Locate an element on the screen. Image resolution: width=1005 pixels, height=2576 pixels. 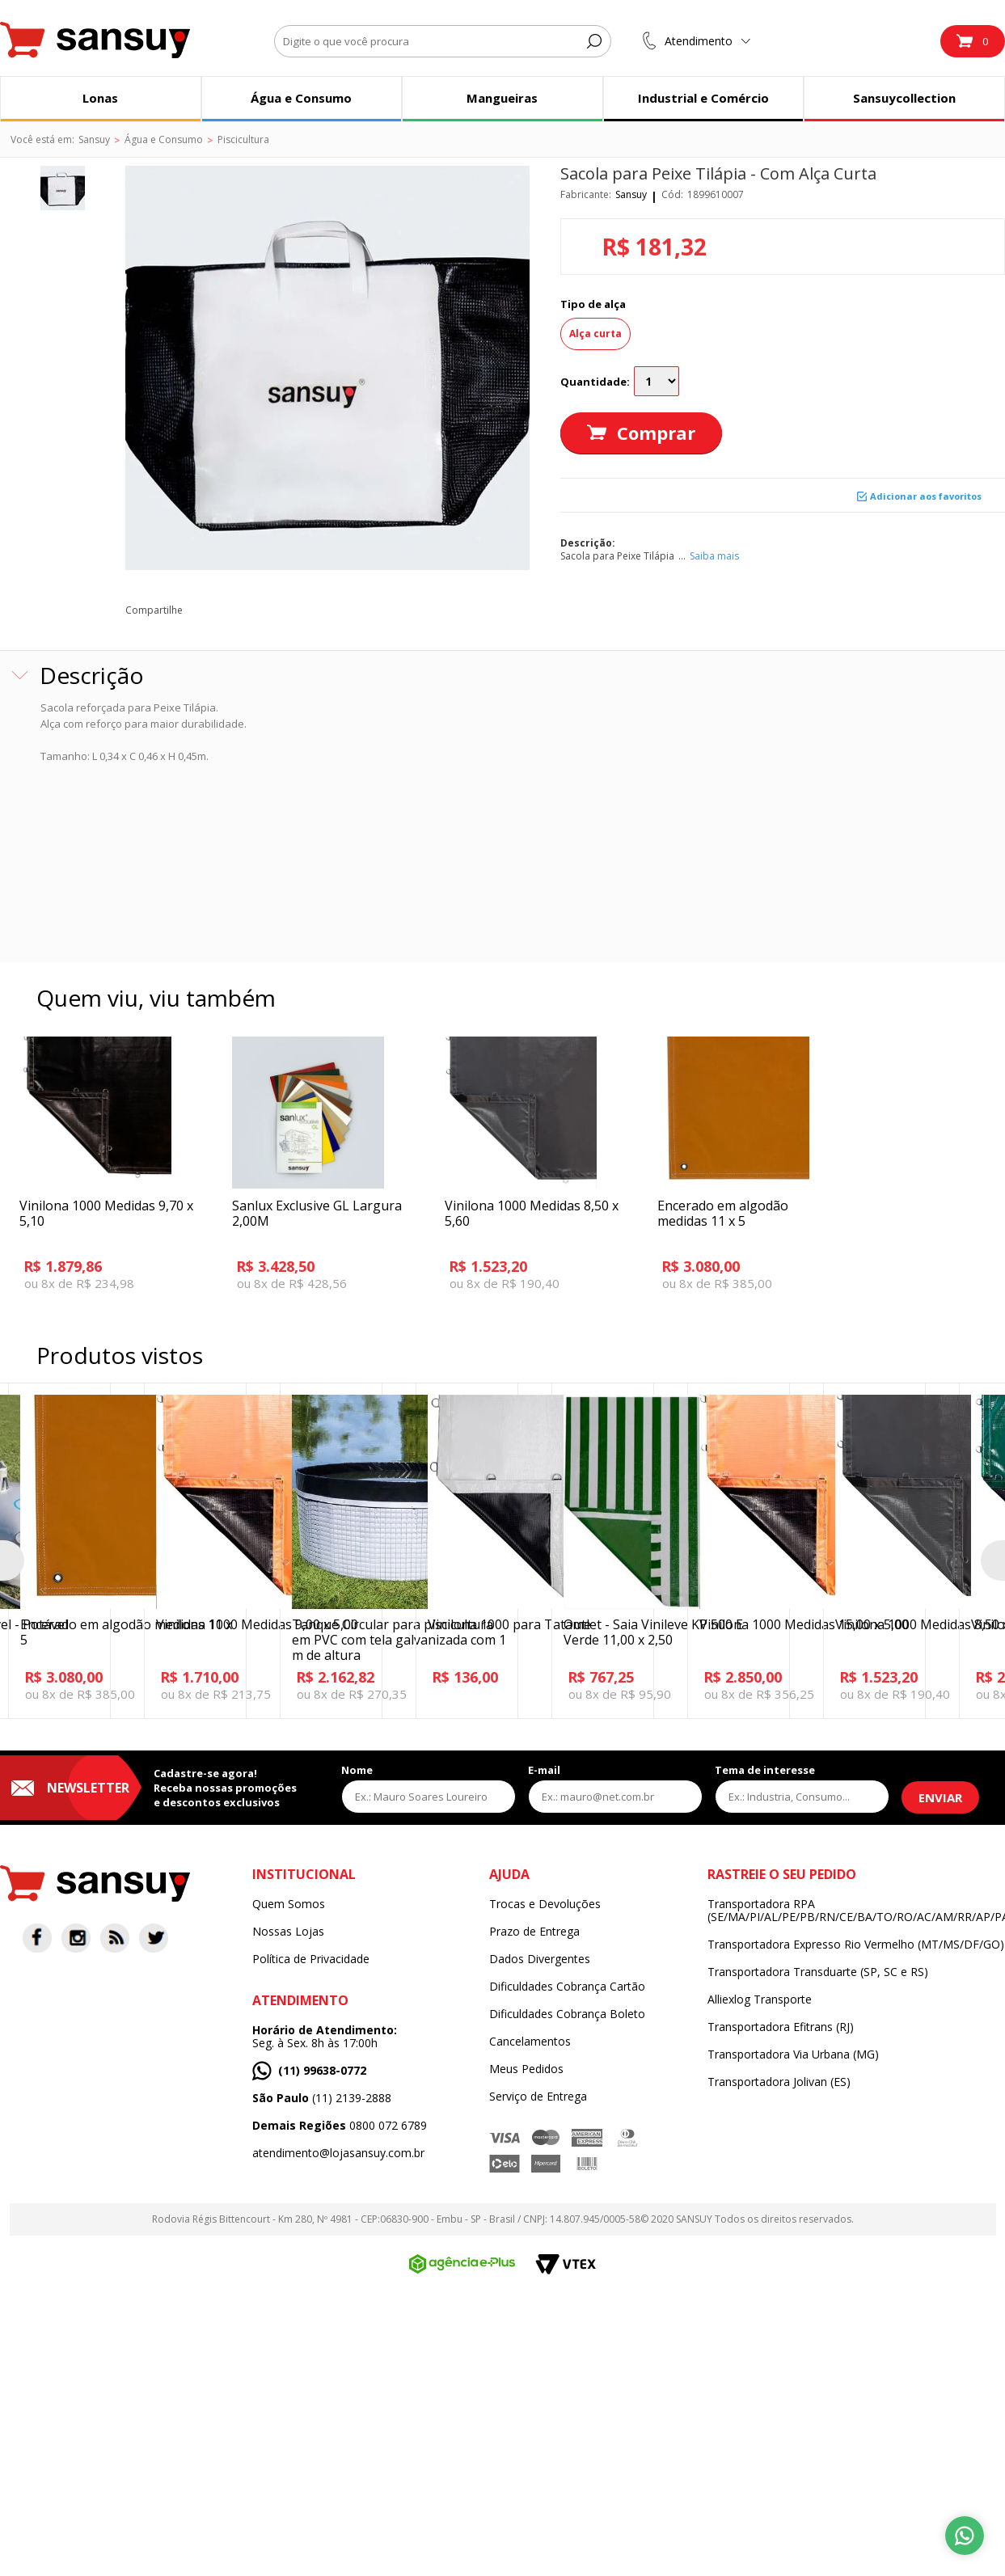
Sanlux Exclusive GL Largura 2,00M is located at coordinates (317, 1213).